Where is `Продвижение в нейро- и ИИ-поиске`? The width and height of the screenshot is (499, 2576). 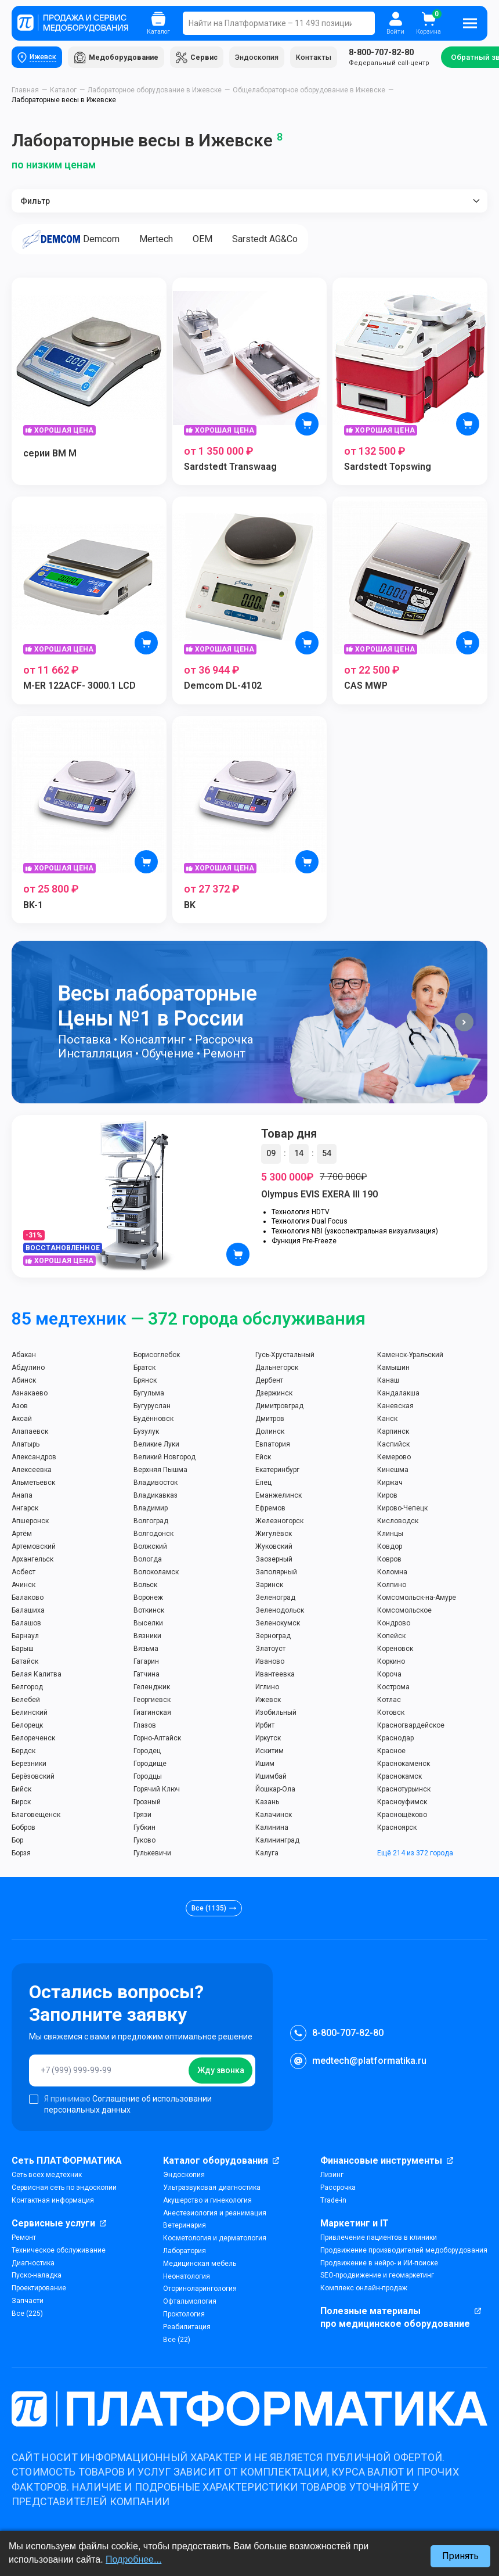 Продвижение в нейро- и ИИ-поиске is located at coordinates (379, 2264).